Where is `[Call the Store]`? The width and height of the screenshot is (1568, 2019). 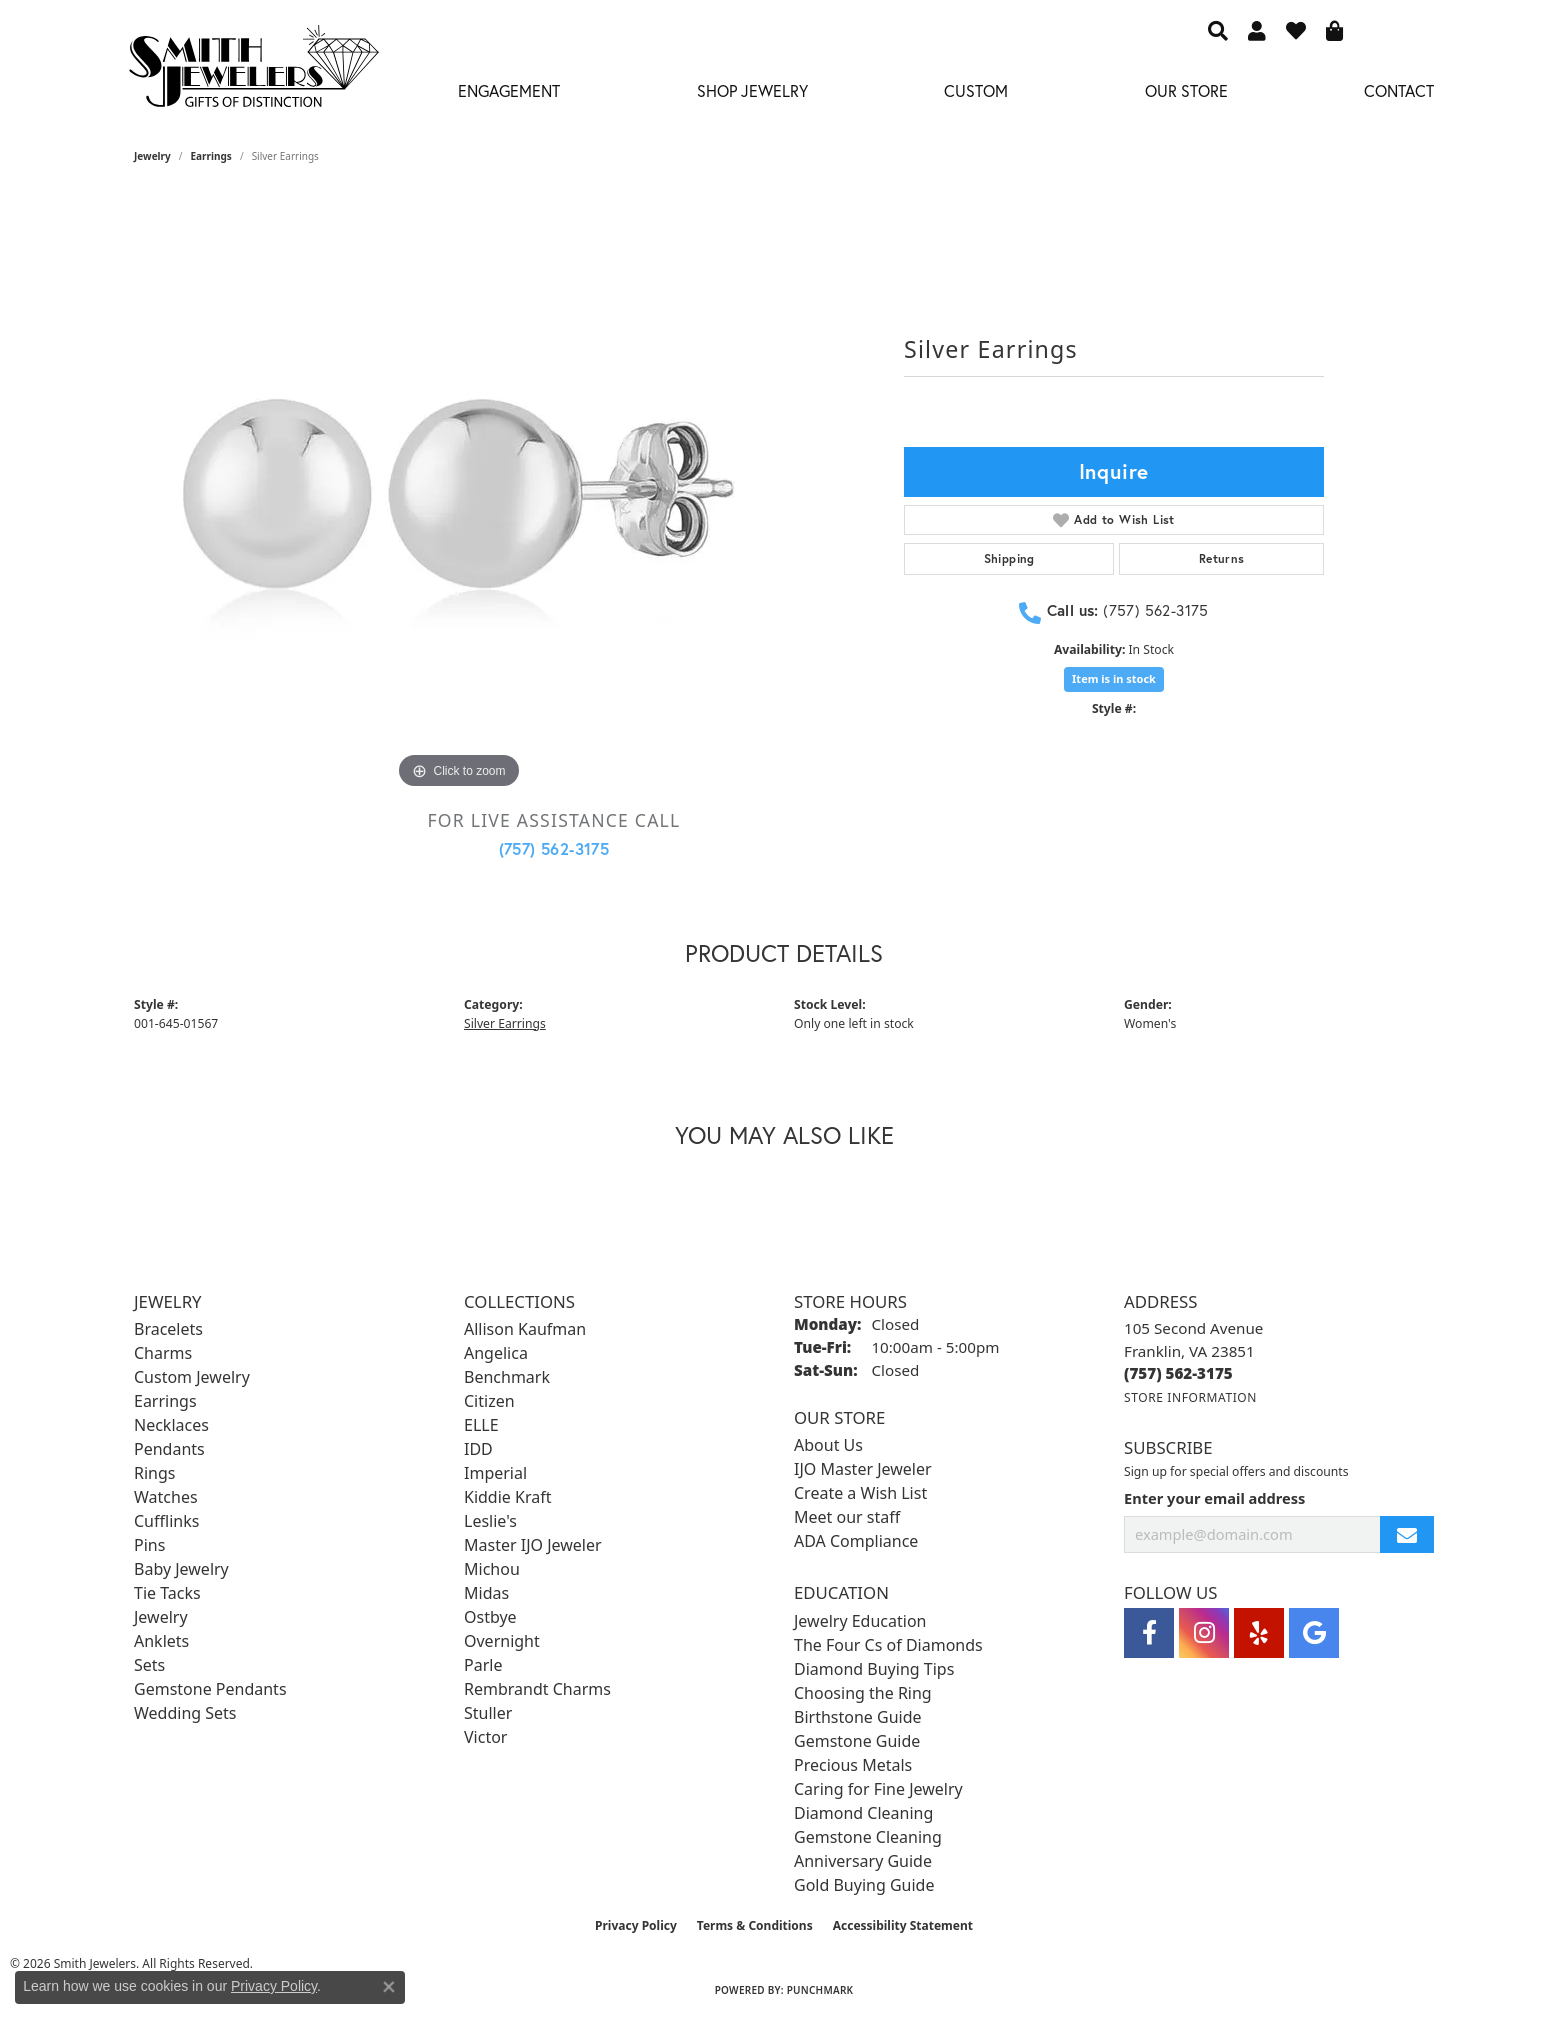
[Call the Store] is located at coordinates (1178, 1373).